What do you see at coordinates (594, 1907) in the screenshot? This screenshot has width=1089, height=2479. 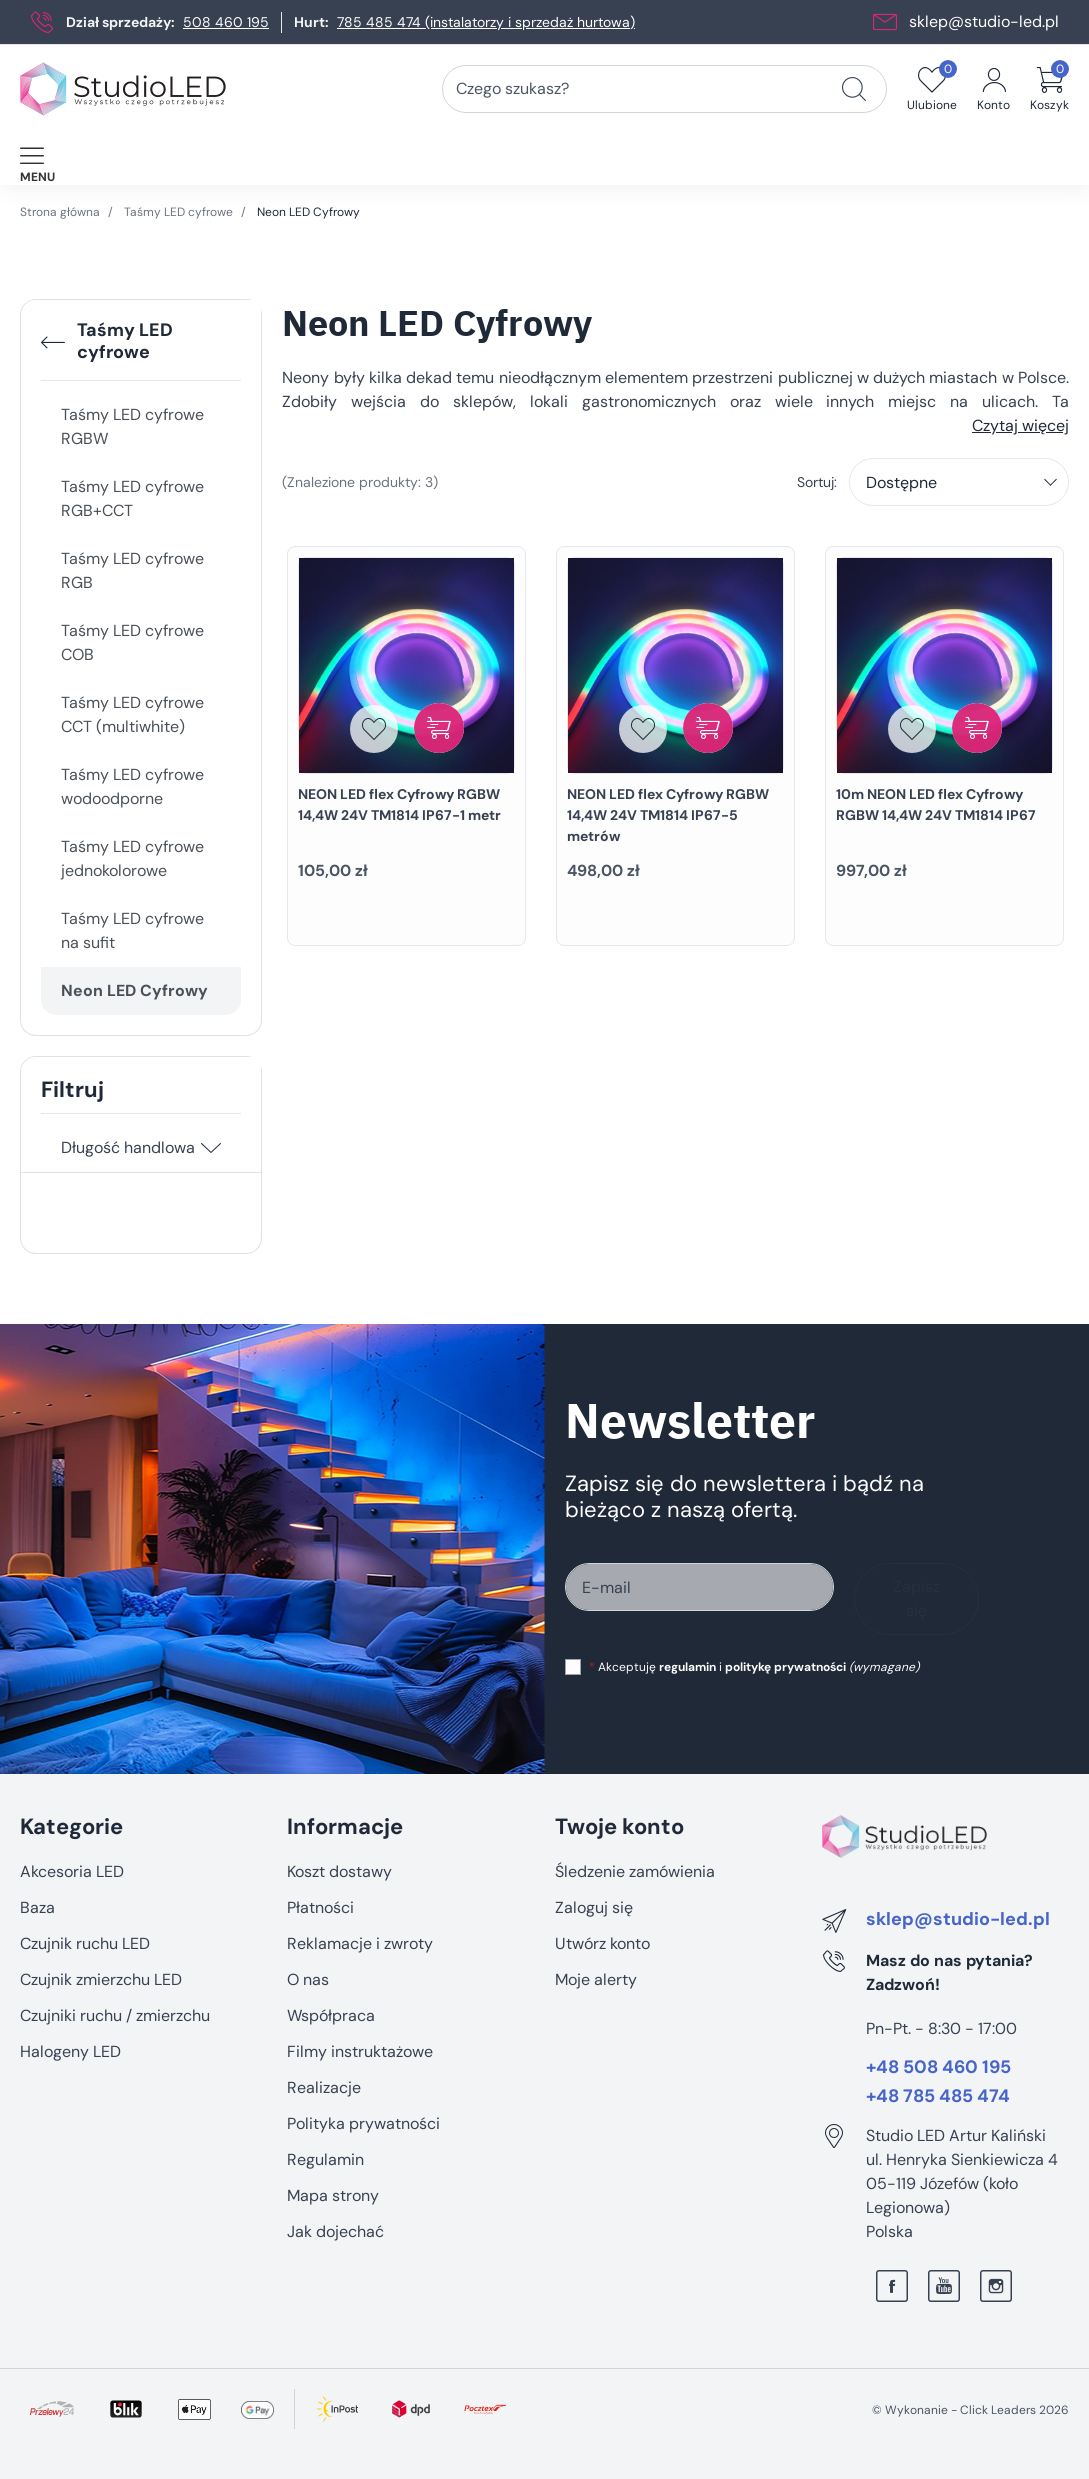 I see `Zaloguj się` at bounding box center [594, 1907].